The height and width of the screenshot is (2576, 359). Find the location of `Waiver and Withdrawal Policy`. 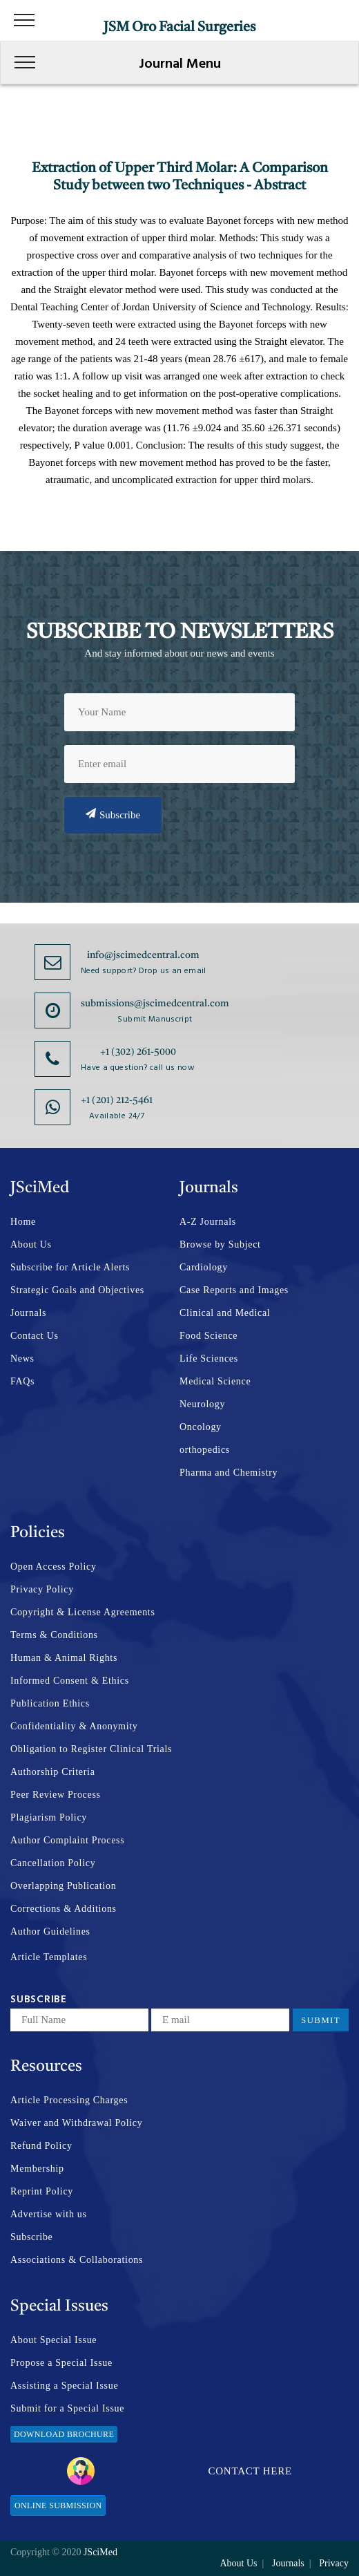

Waiver and Withdrawal Policy is located at coordinates (76, 2123).